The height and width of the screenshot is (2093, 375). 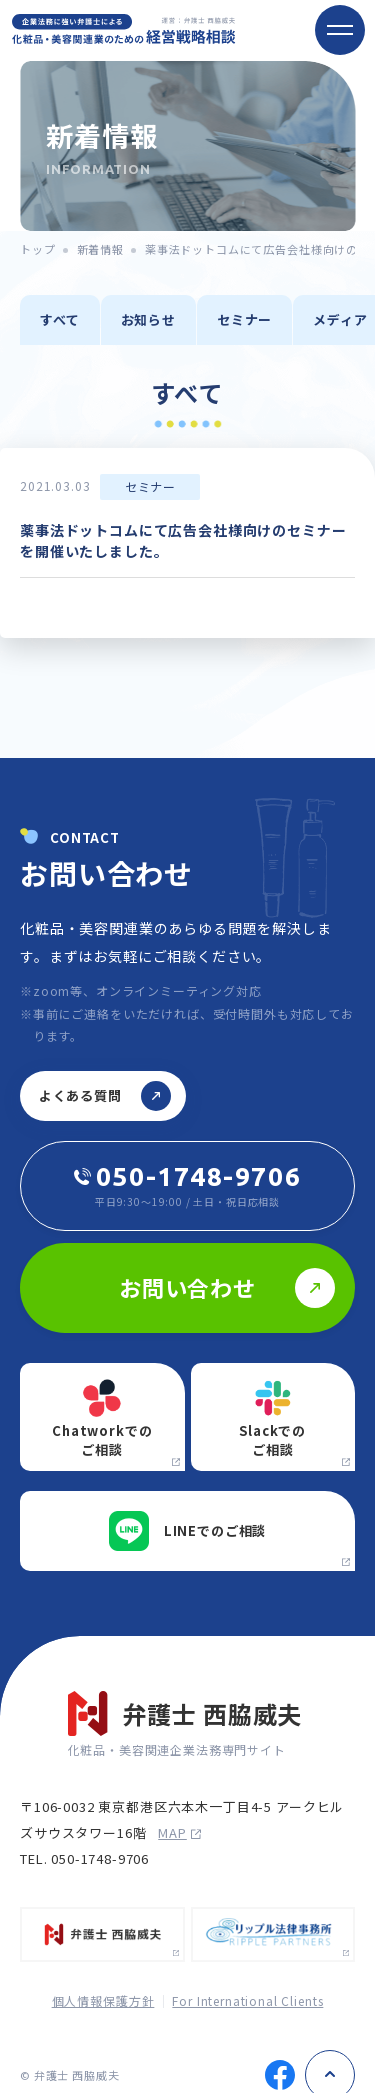 What do you see at coordinates (179, 1832) in the screenshot?
I see `map` at bounding box center [179, 1832].